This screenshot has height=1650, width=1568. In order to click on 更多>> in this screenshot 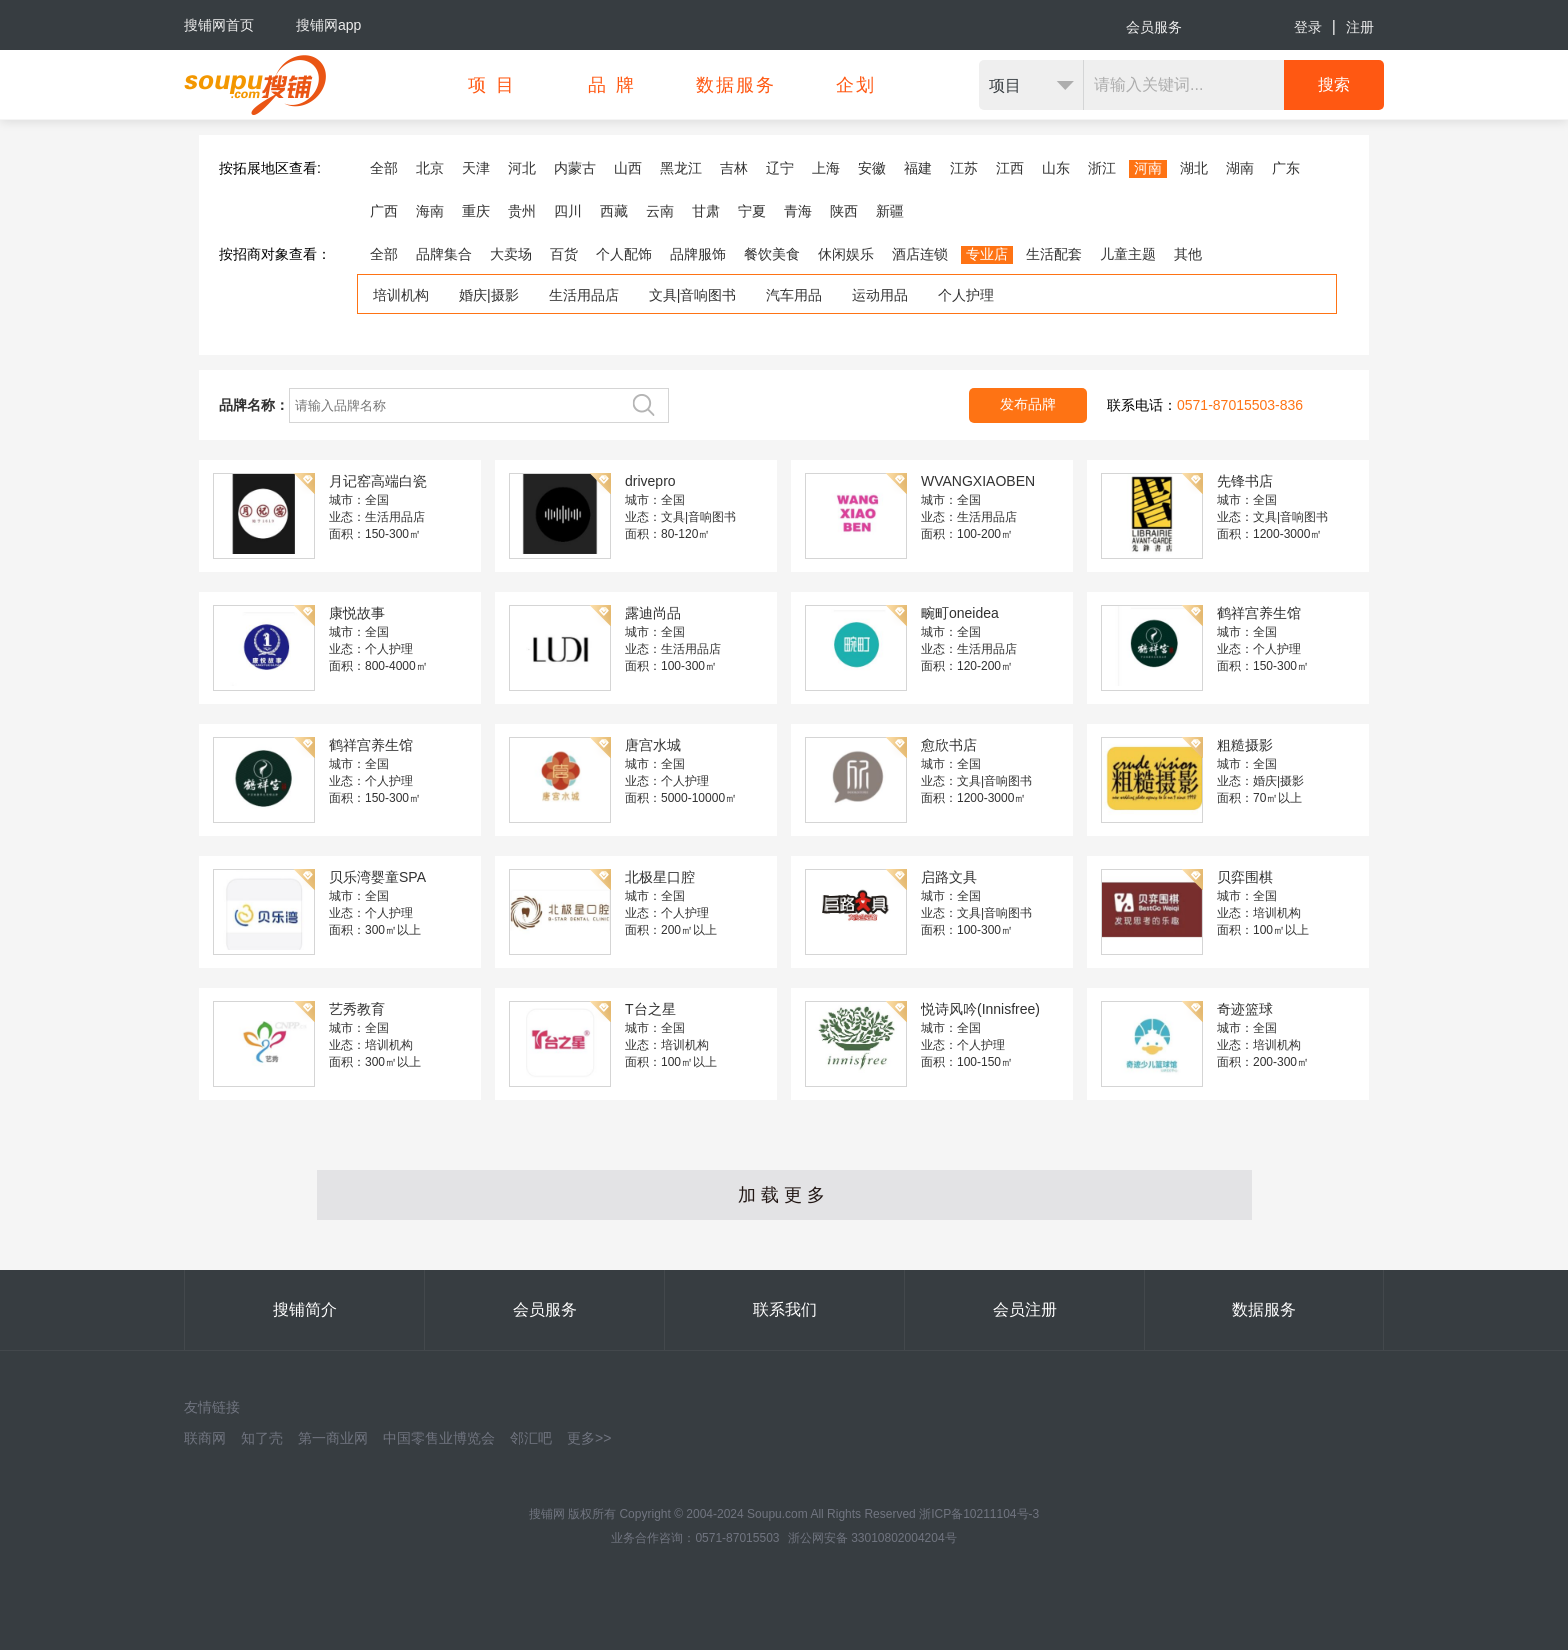, I will do `click(589, 1438)`.